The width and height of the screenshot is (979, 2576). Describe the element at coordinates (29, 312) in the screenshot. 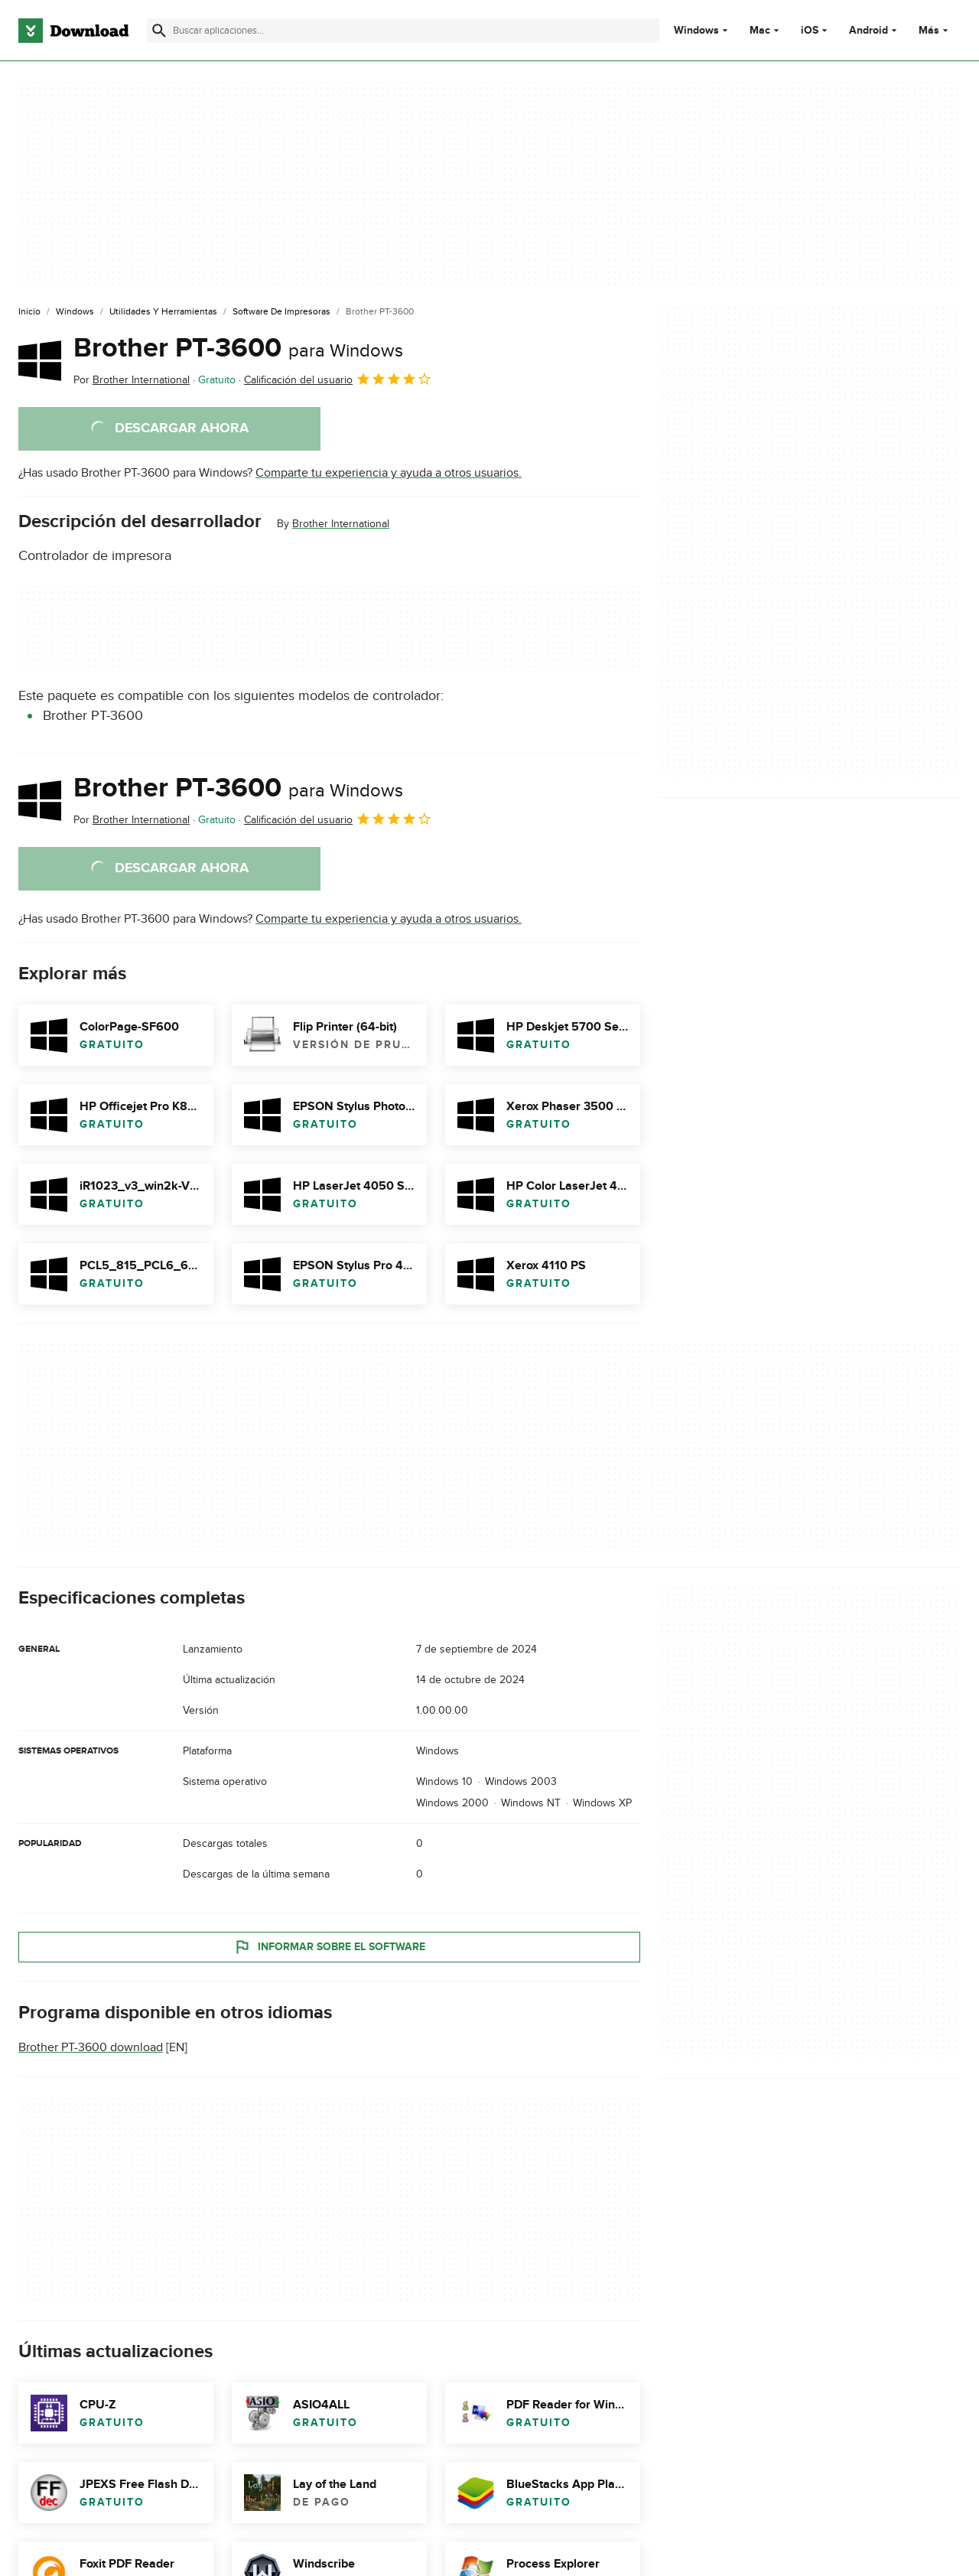

I see `[Inicio]` at that location.